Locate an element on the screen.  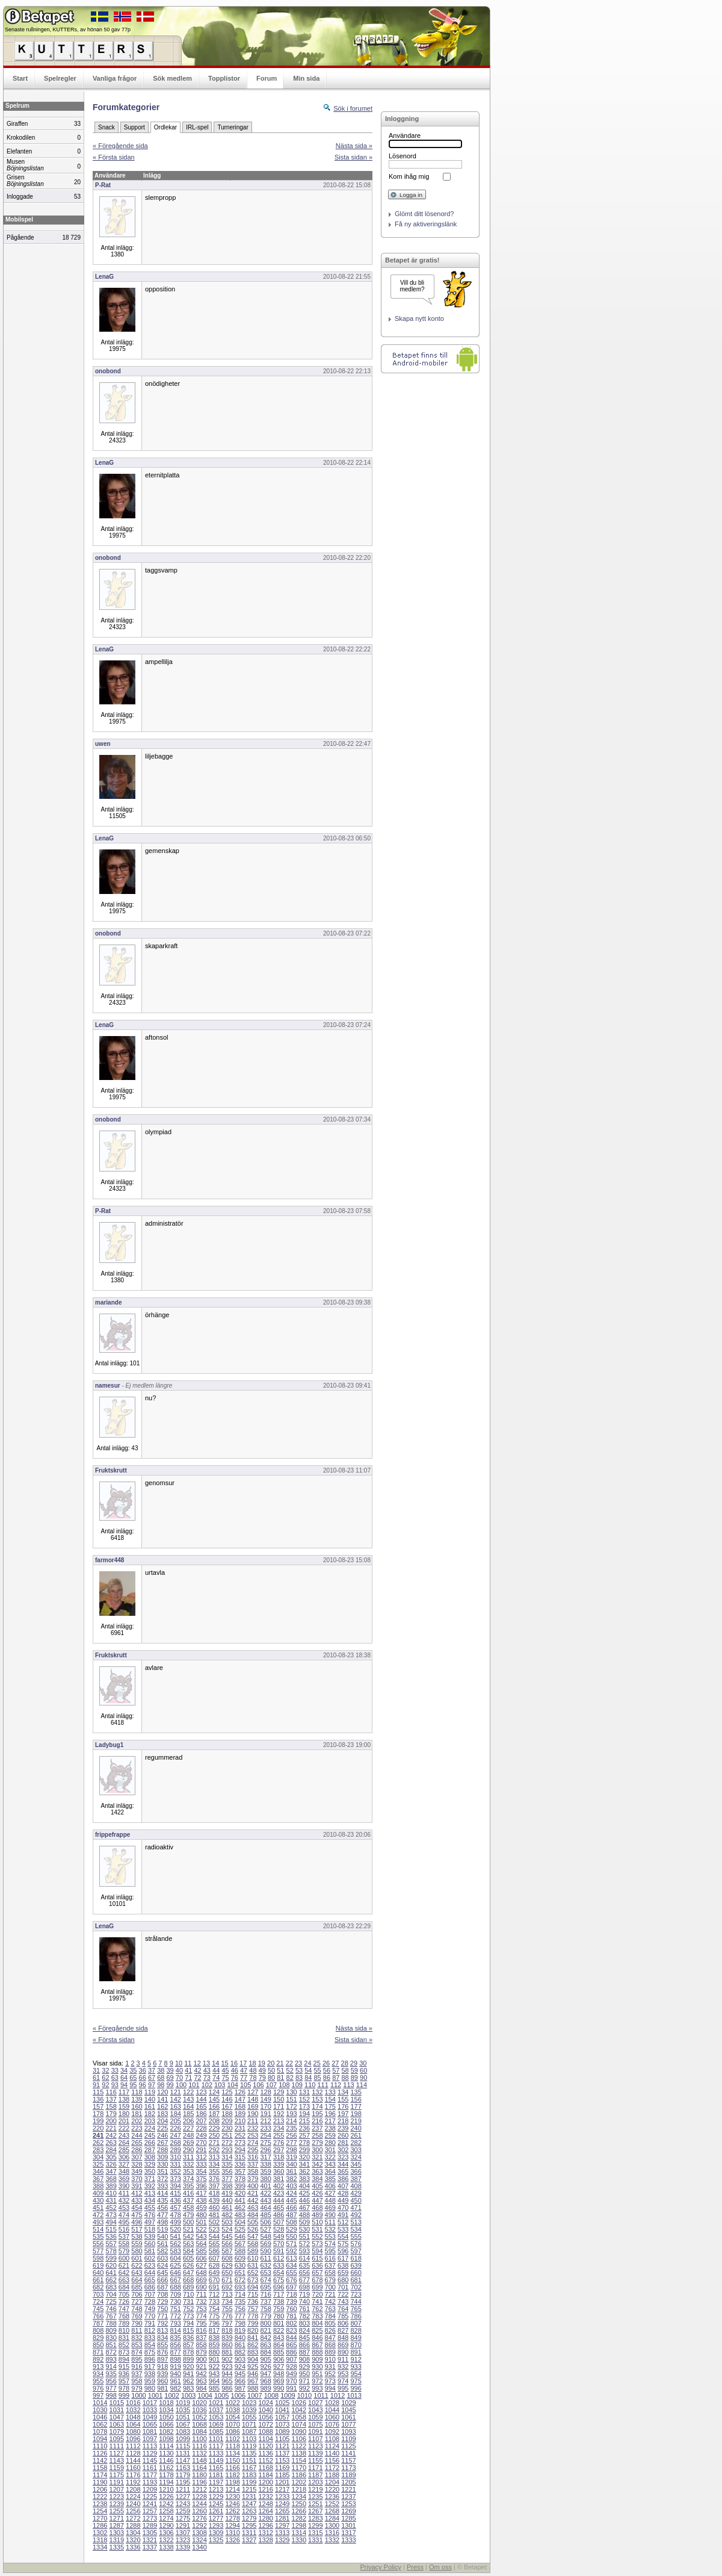
446 is located at coordinates (304, 2200).